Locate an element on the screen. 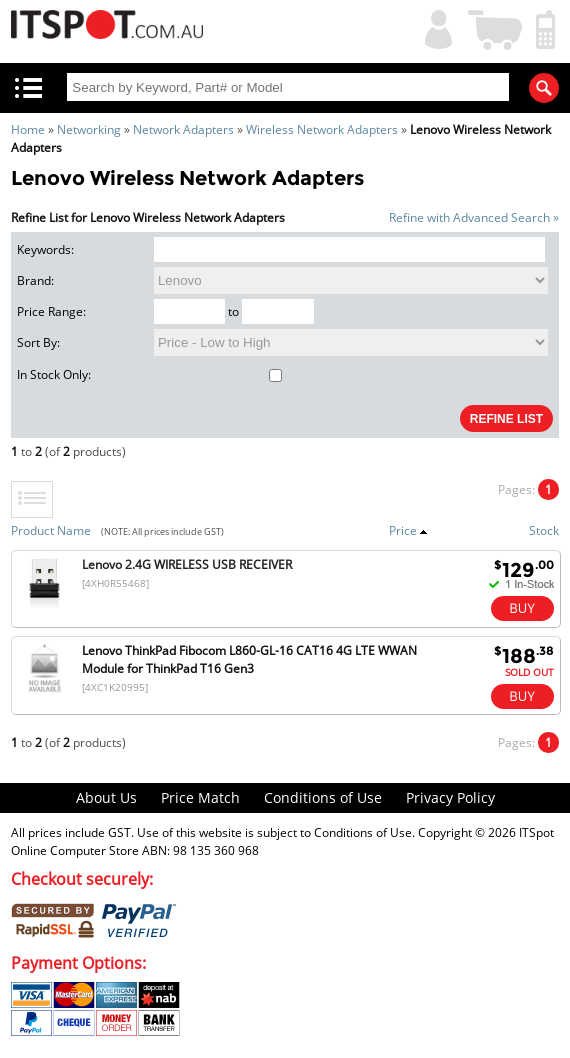  Stock is located at coordinates (544, 530).